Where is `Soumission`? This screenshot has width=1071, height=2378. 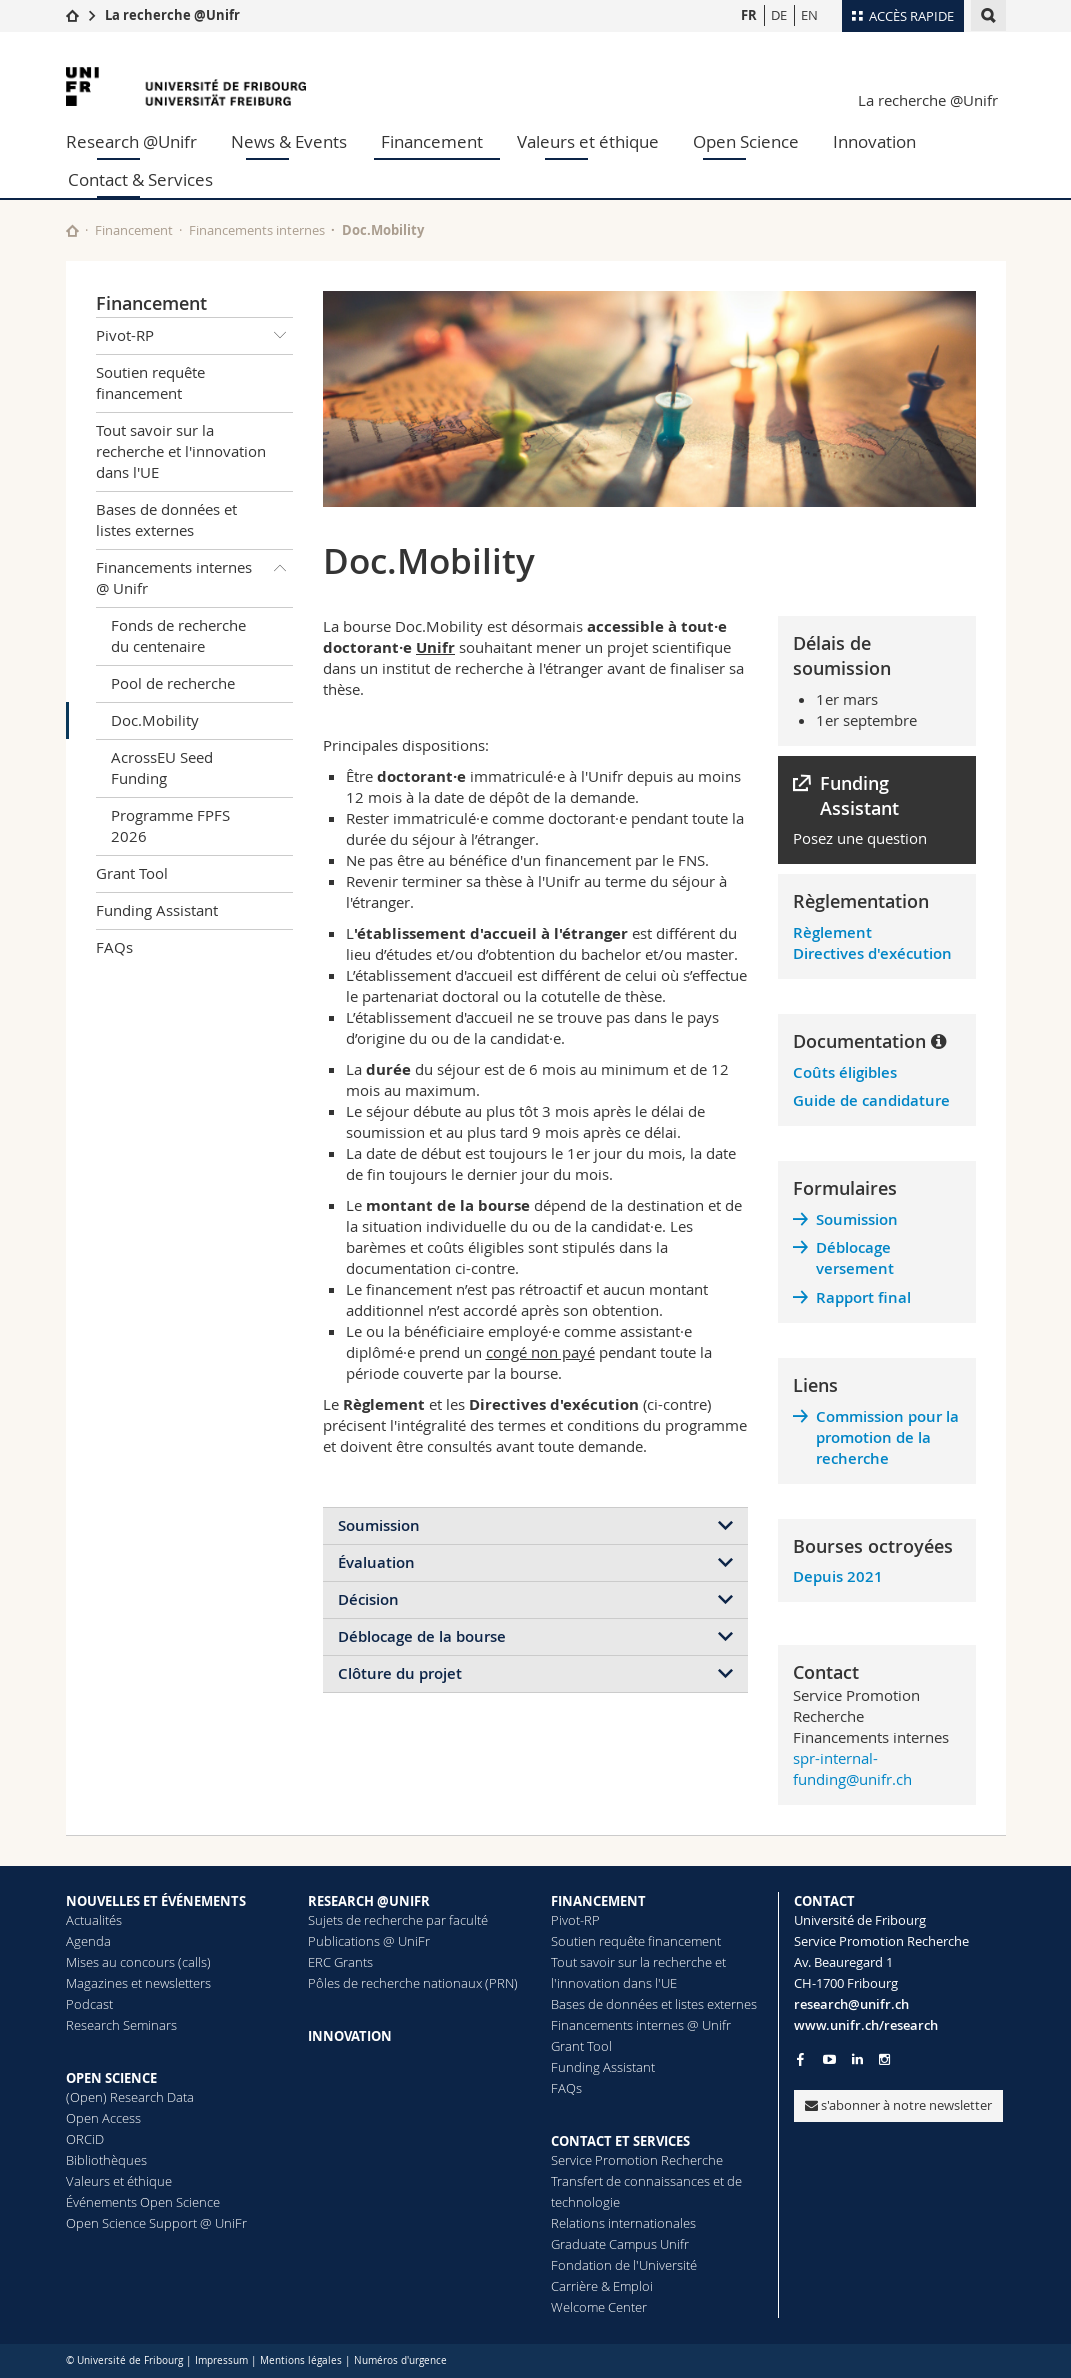 Soumission is located at coordinates (379, 1525).